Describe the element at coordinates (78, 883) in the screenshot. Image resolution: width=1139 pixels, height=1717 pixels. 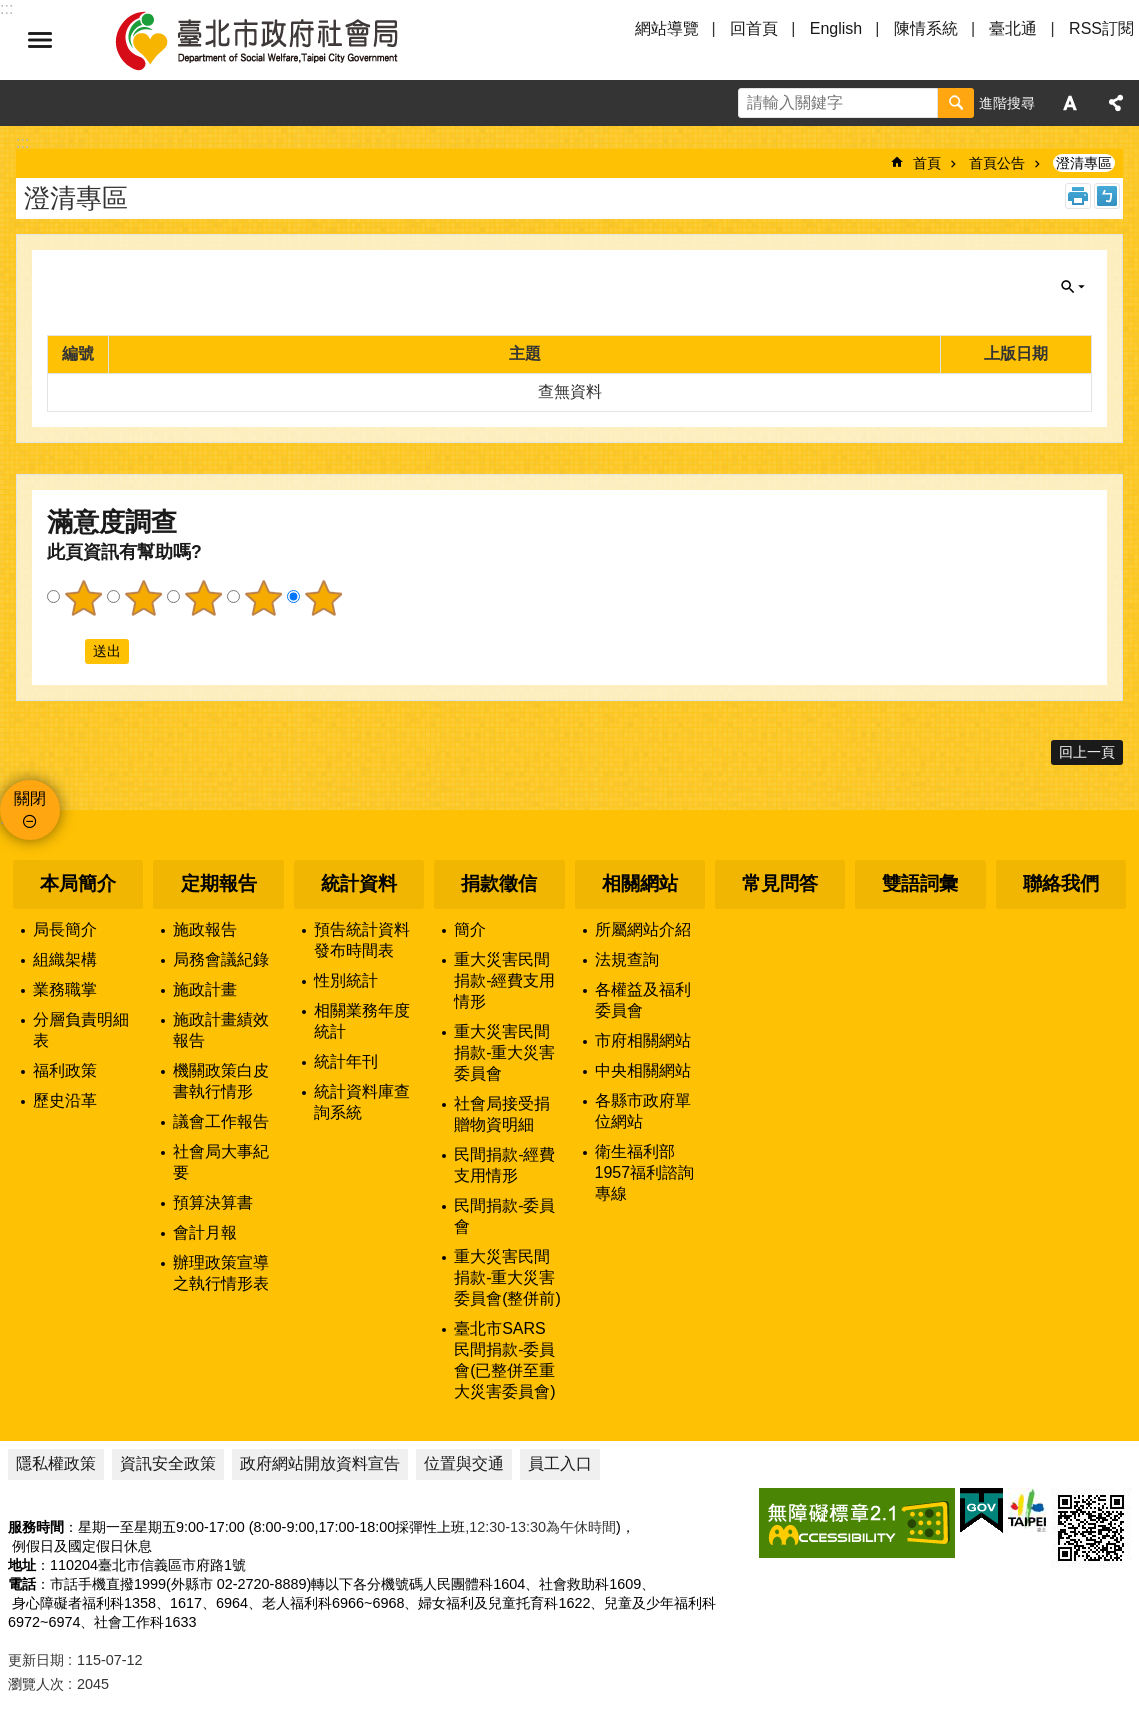
I see `本局簡介` at that location.